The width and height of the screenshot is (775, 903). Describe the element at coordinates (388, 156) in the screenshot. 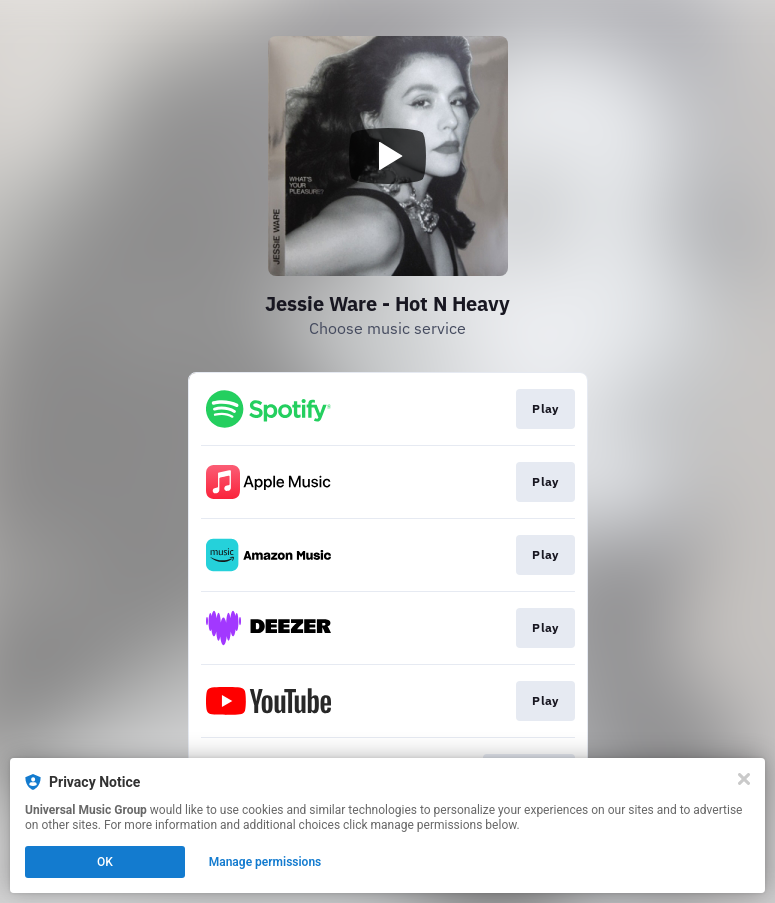

I see `[Play video]` at that location.